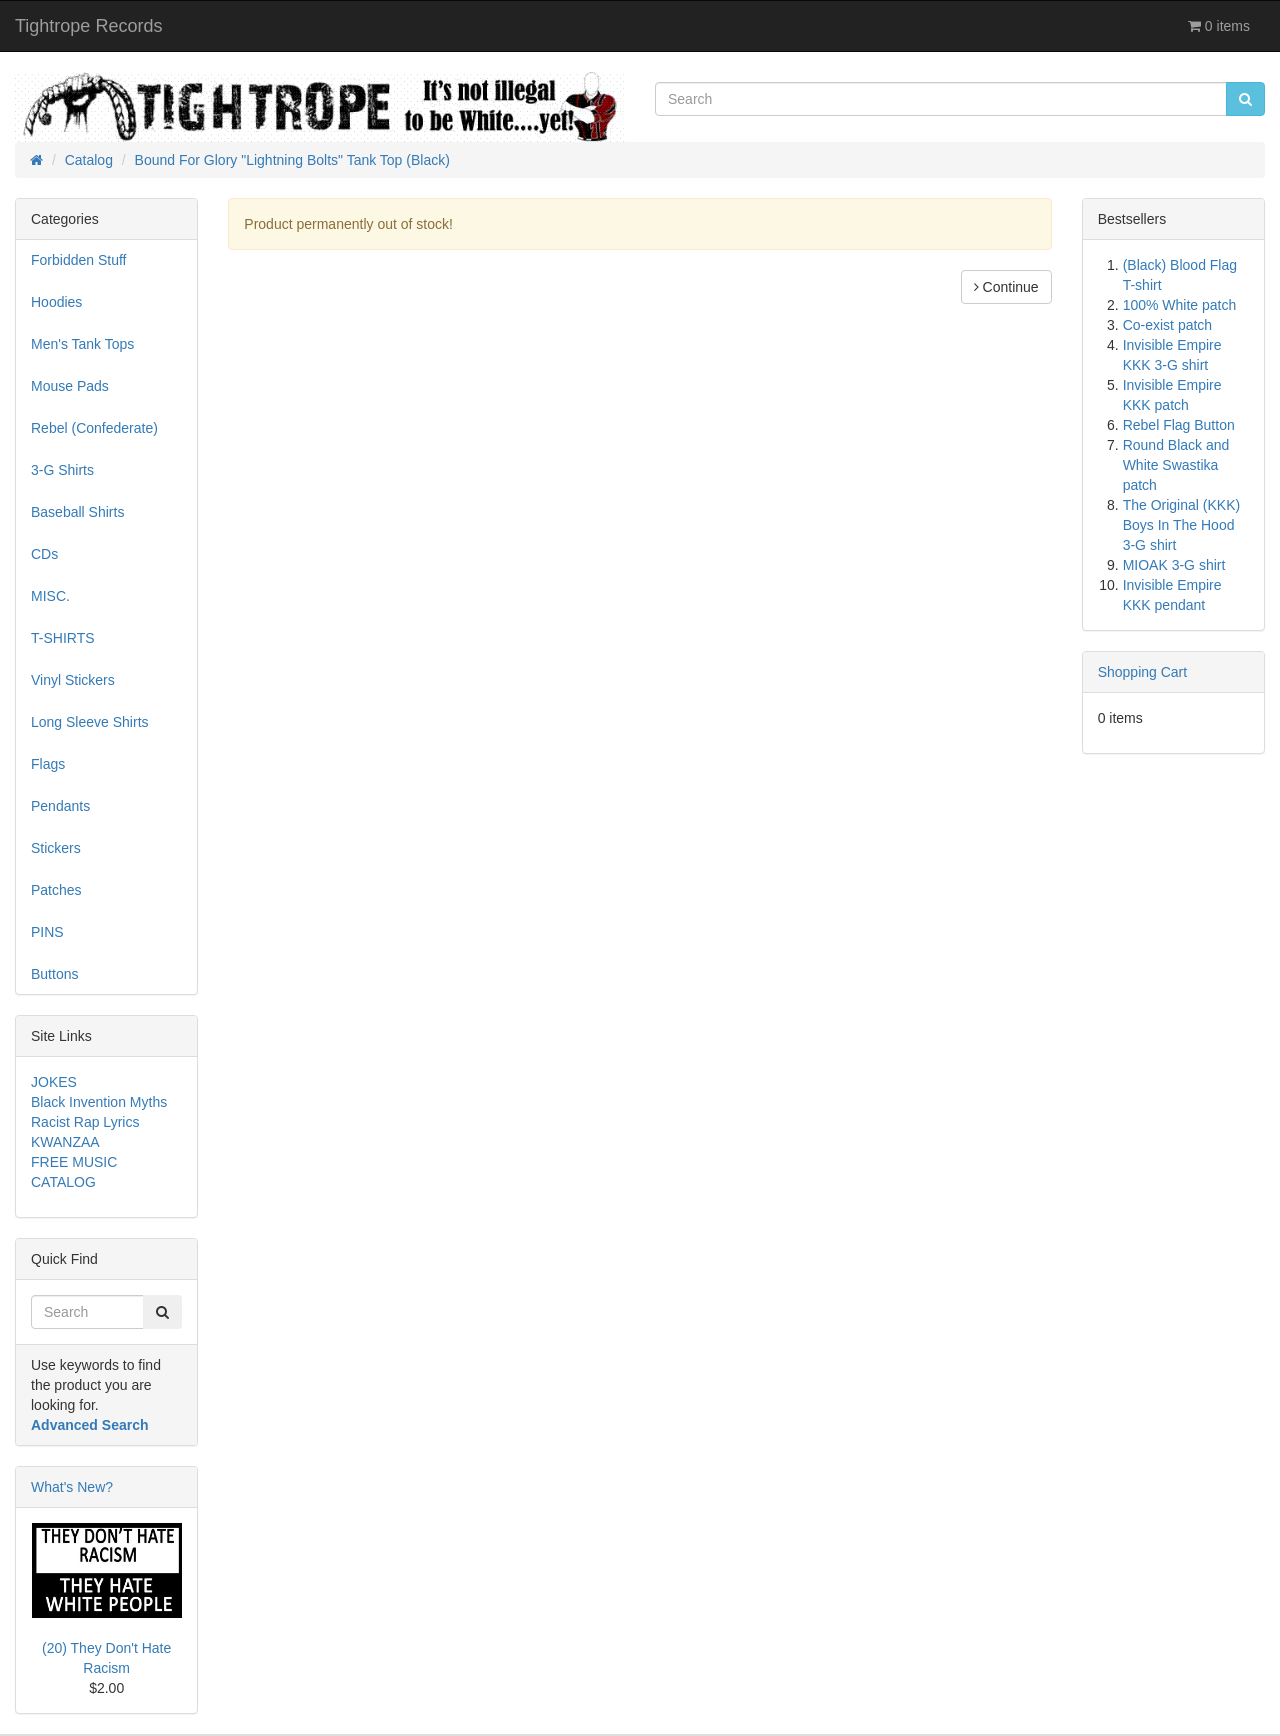 The image size is (1280, 1736). Describe the element at coordinates (78, 260) in the screenshot. I see `Forbidden Stuff` at that location.